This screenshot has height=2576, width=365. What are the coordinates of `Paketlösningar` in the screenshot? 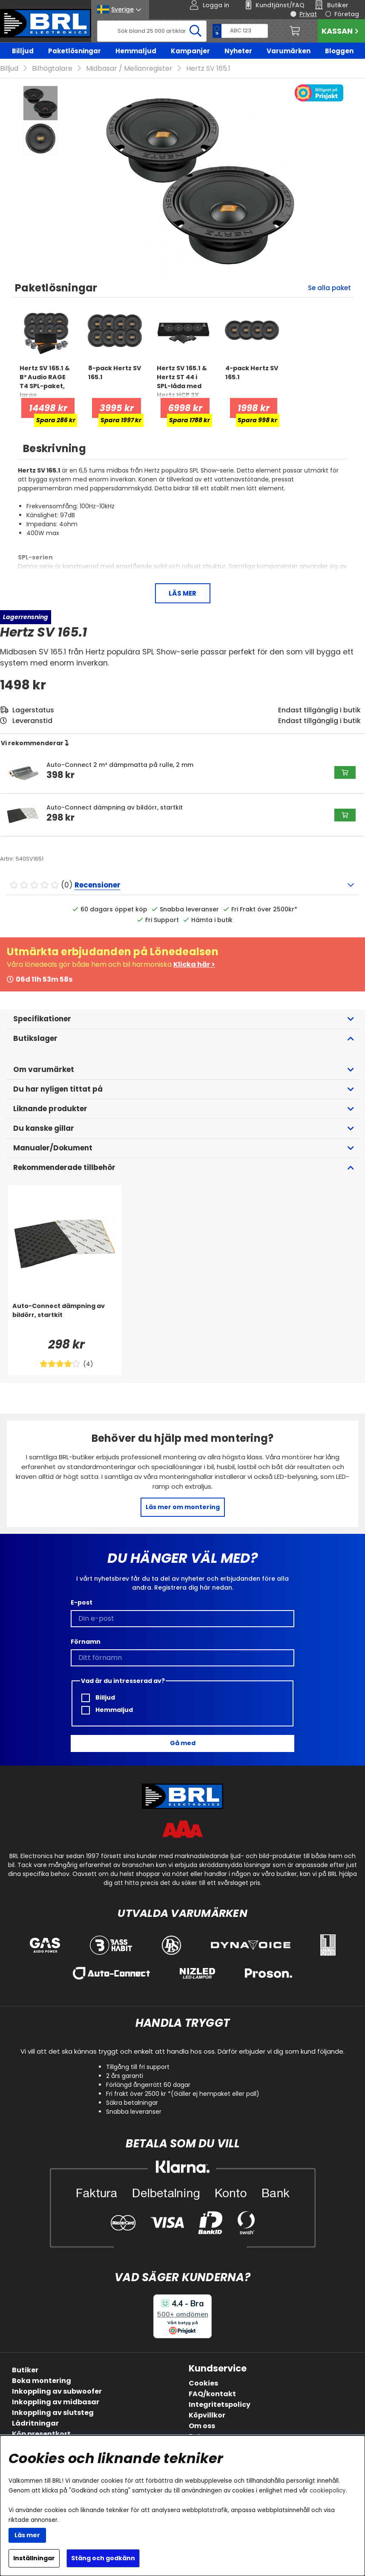 It's located at (74, 50).